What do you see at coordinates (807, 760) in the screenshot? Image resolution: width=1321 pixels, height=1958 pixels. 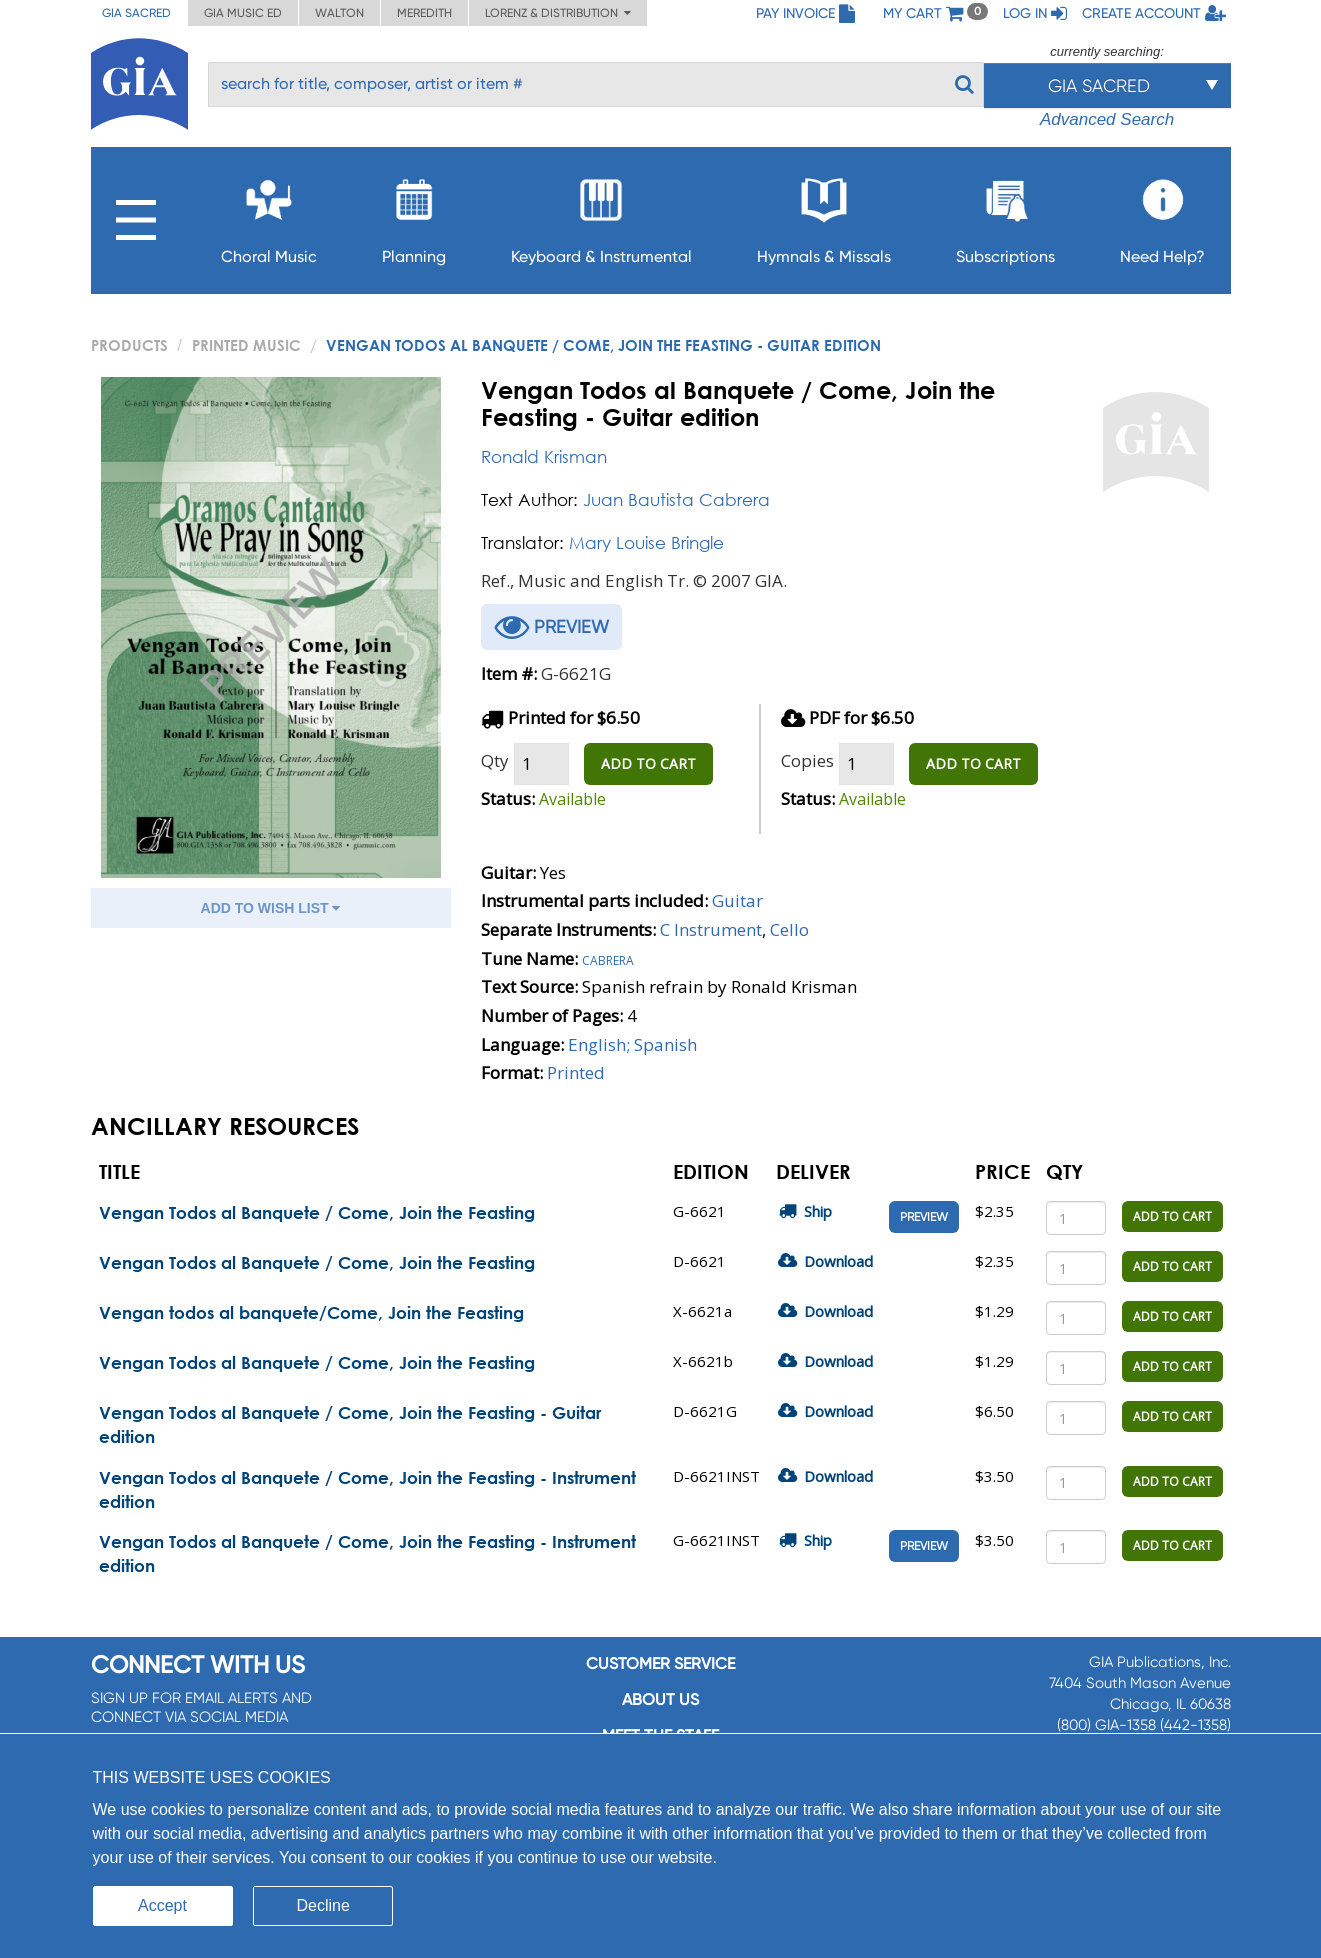 I see `Copies` at bounding box center [807, 760].